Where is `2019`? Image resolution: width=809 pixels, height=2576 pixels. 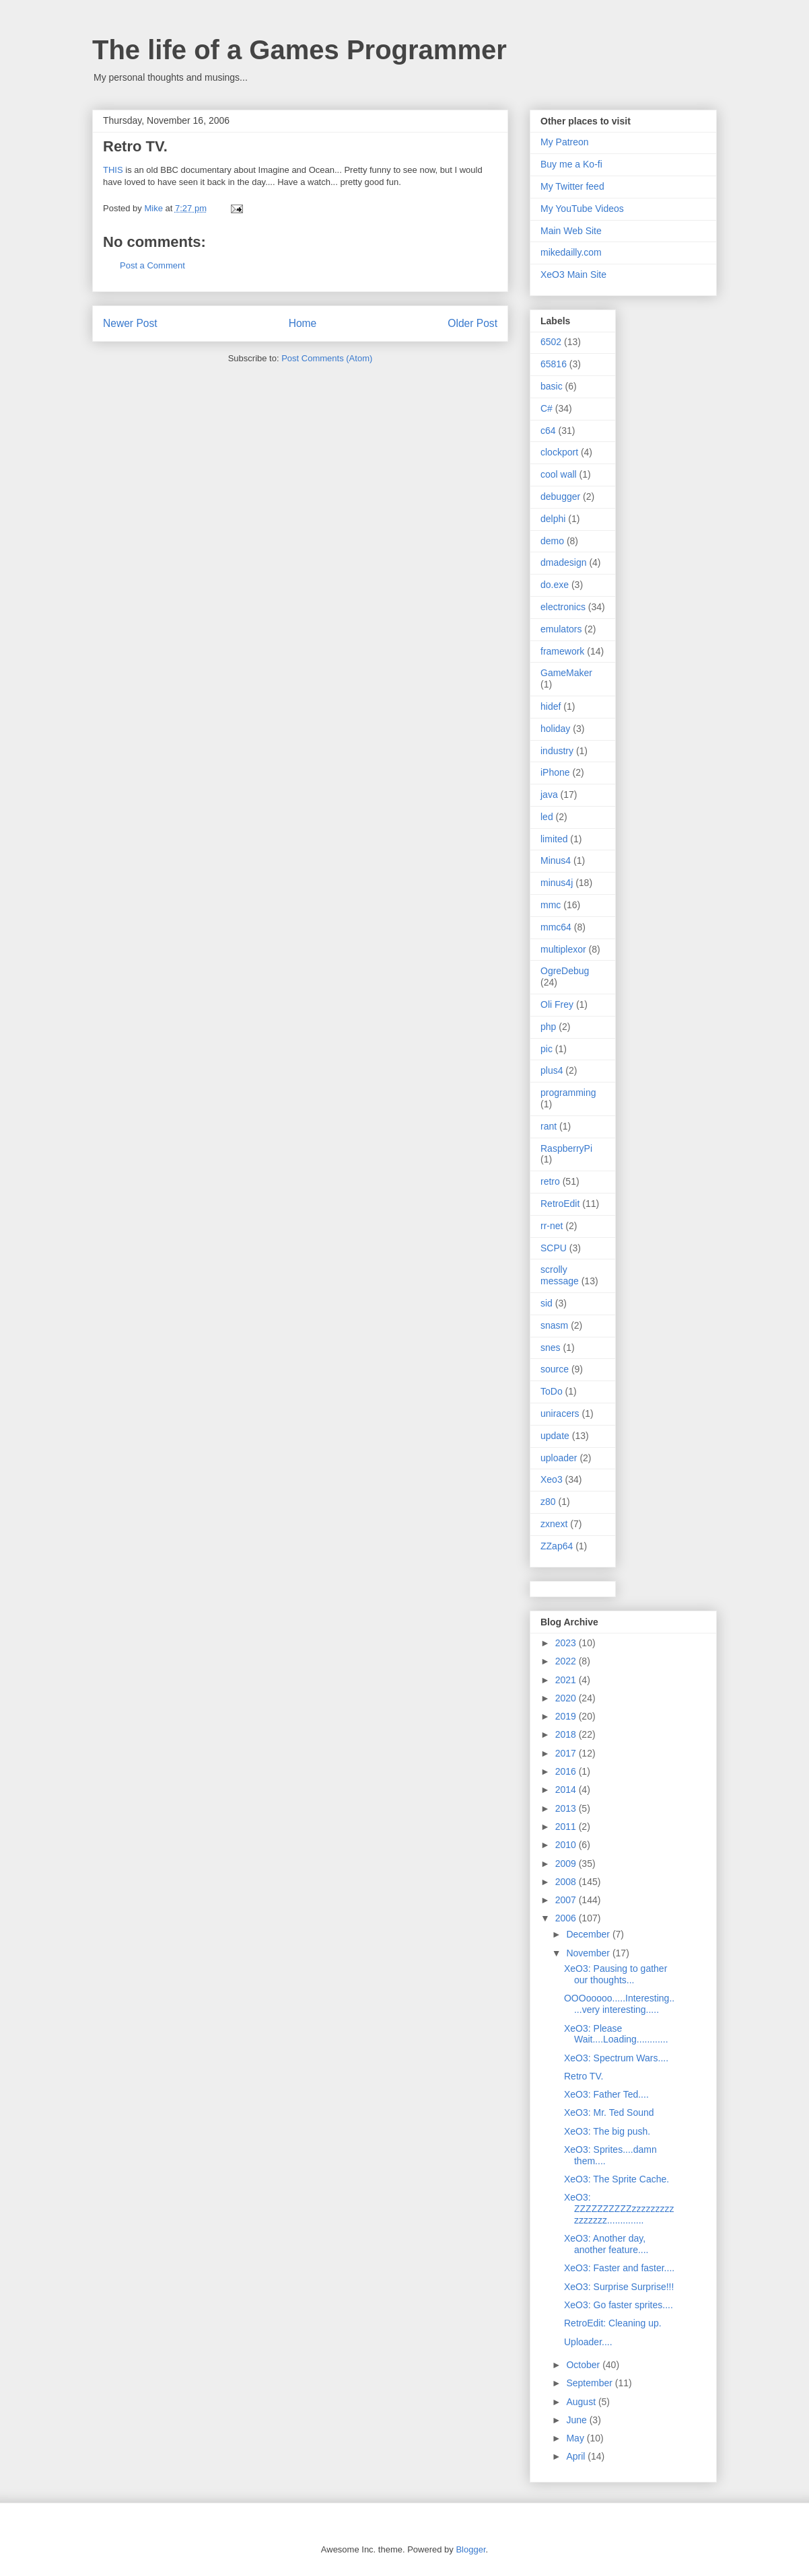
2019 is located at coordinates (567, 1716).